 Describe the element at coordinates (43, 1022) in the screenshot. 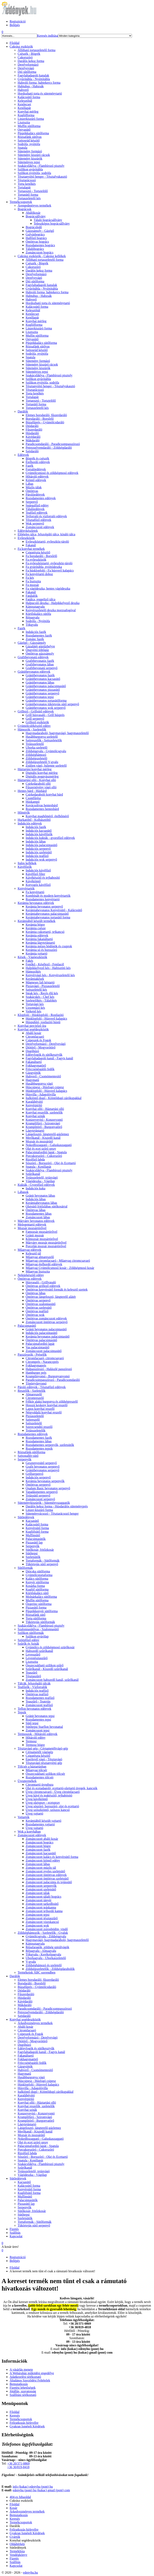

I see `Húspuhító, rostlazító hústű` at that location.